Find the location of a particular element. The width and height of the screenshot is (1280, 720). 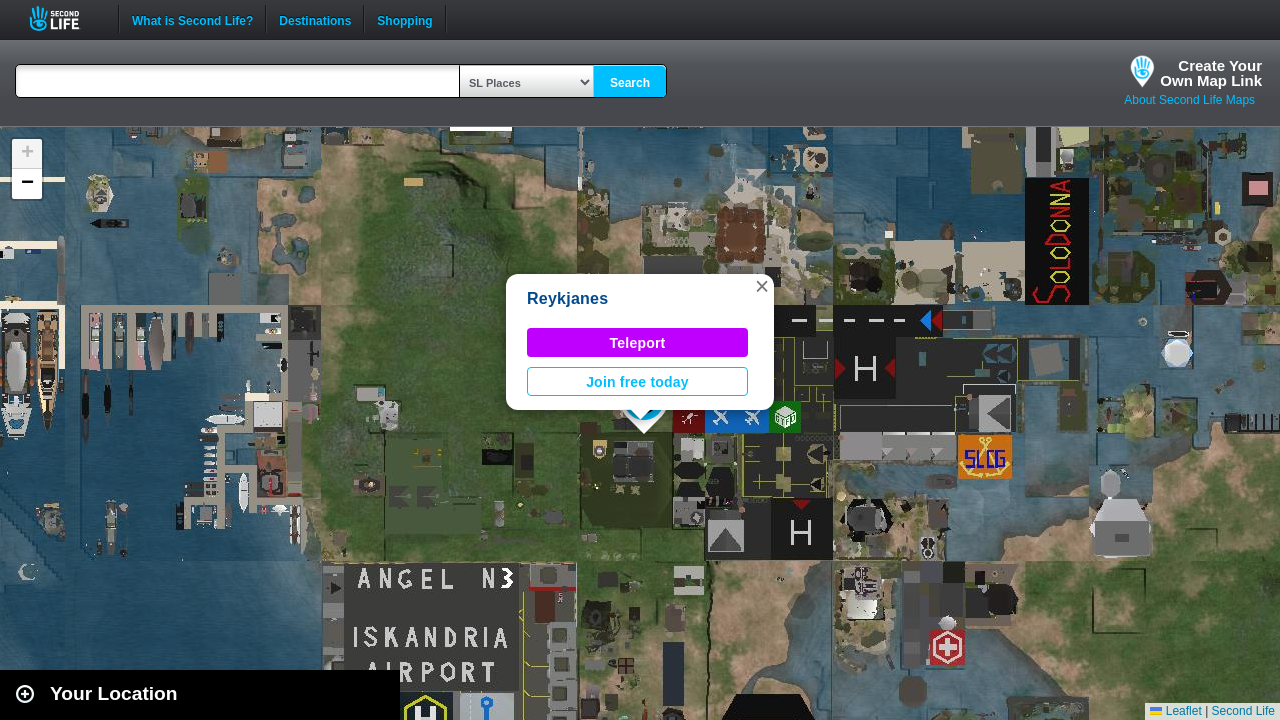

Teleport is located at coordinates (638, 343).